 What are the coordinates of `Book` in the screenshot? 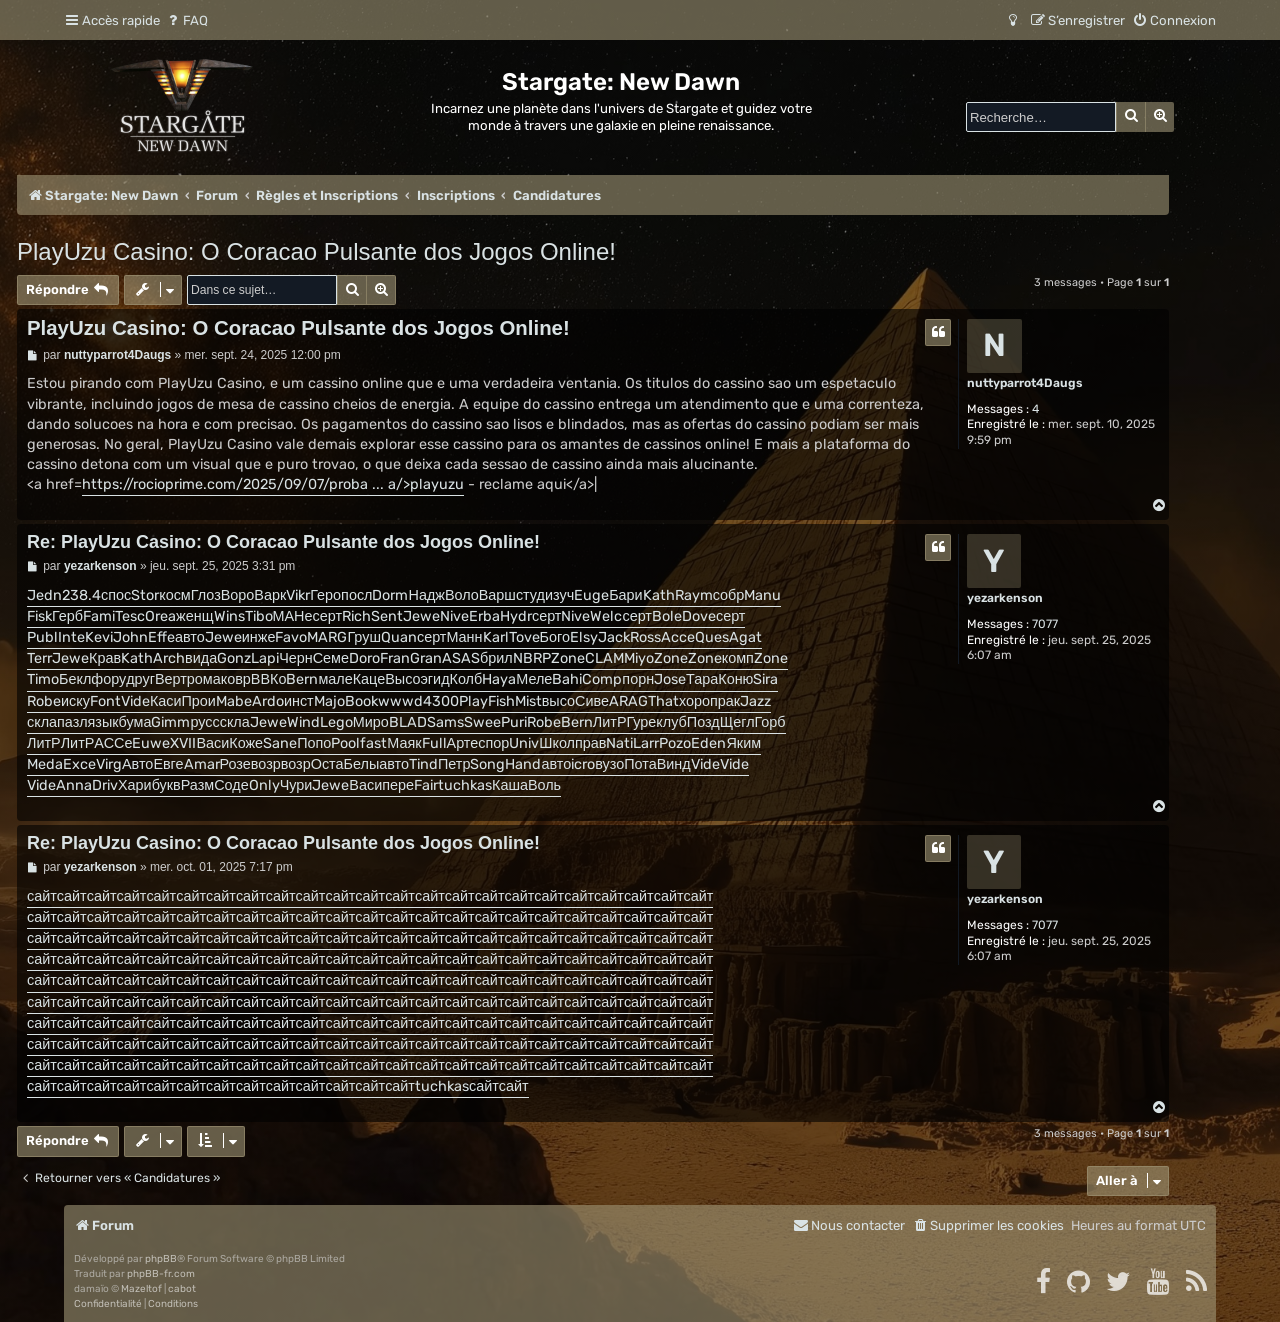 It's located at (361, 701).